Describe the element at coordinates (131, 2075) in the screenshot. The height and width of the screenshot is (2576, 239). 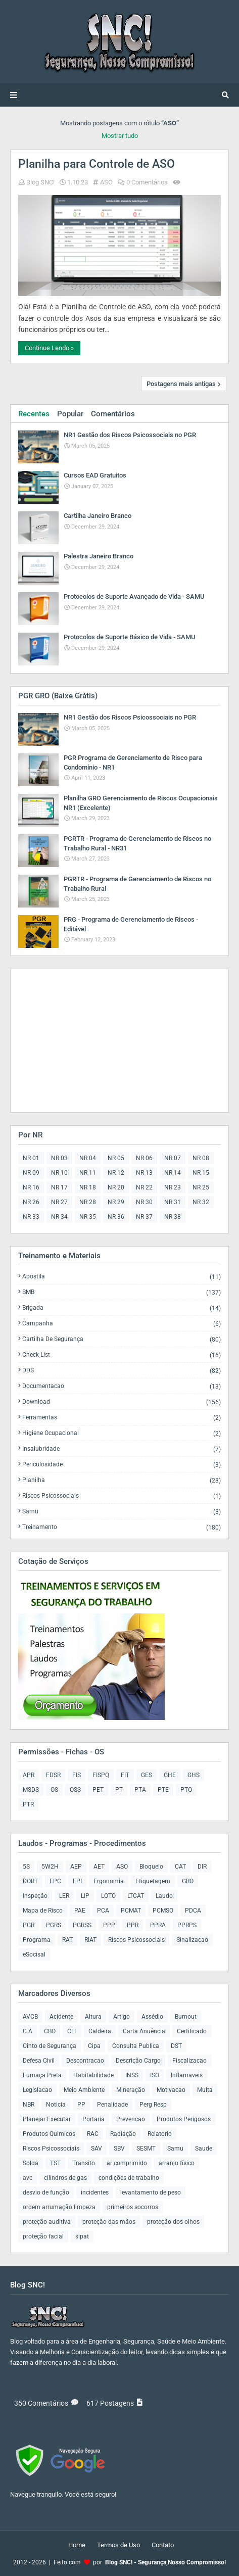
I see `INSS` at that location.